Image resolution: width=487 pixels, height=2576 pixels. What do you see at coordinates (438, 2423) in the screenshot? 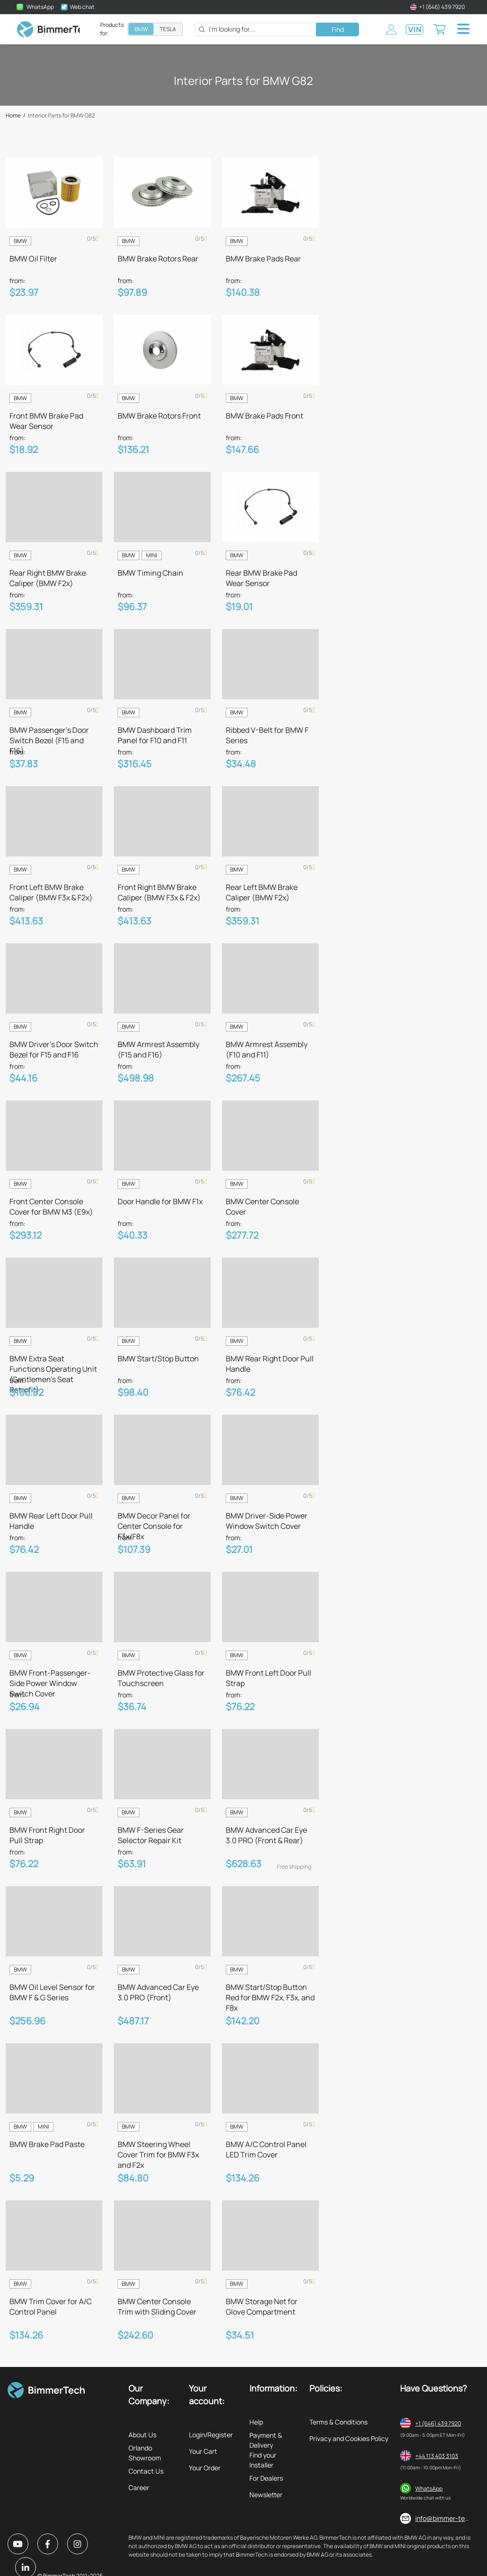
I see `+1 (646) 439 7920` at bounding box center [438, 2423].